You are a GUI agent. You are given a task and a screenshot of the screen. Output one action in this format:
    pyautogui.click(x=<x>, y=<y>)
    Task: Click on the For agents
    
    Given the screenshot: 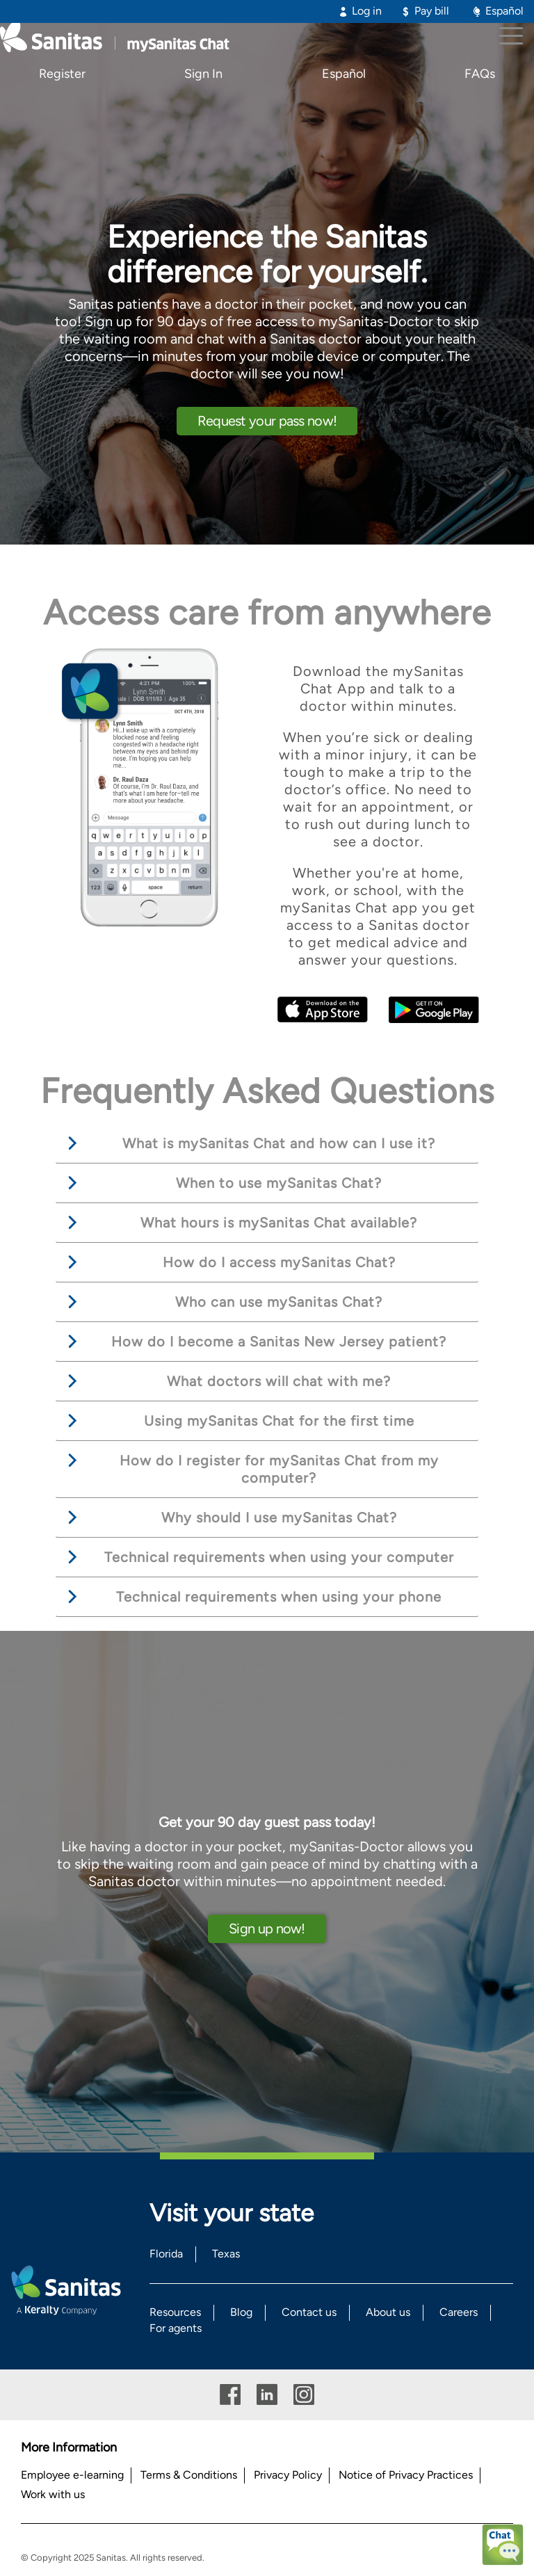 What is the action you would take?
    pyautogui.click(x=175, y=2328)
    